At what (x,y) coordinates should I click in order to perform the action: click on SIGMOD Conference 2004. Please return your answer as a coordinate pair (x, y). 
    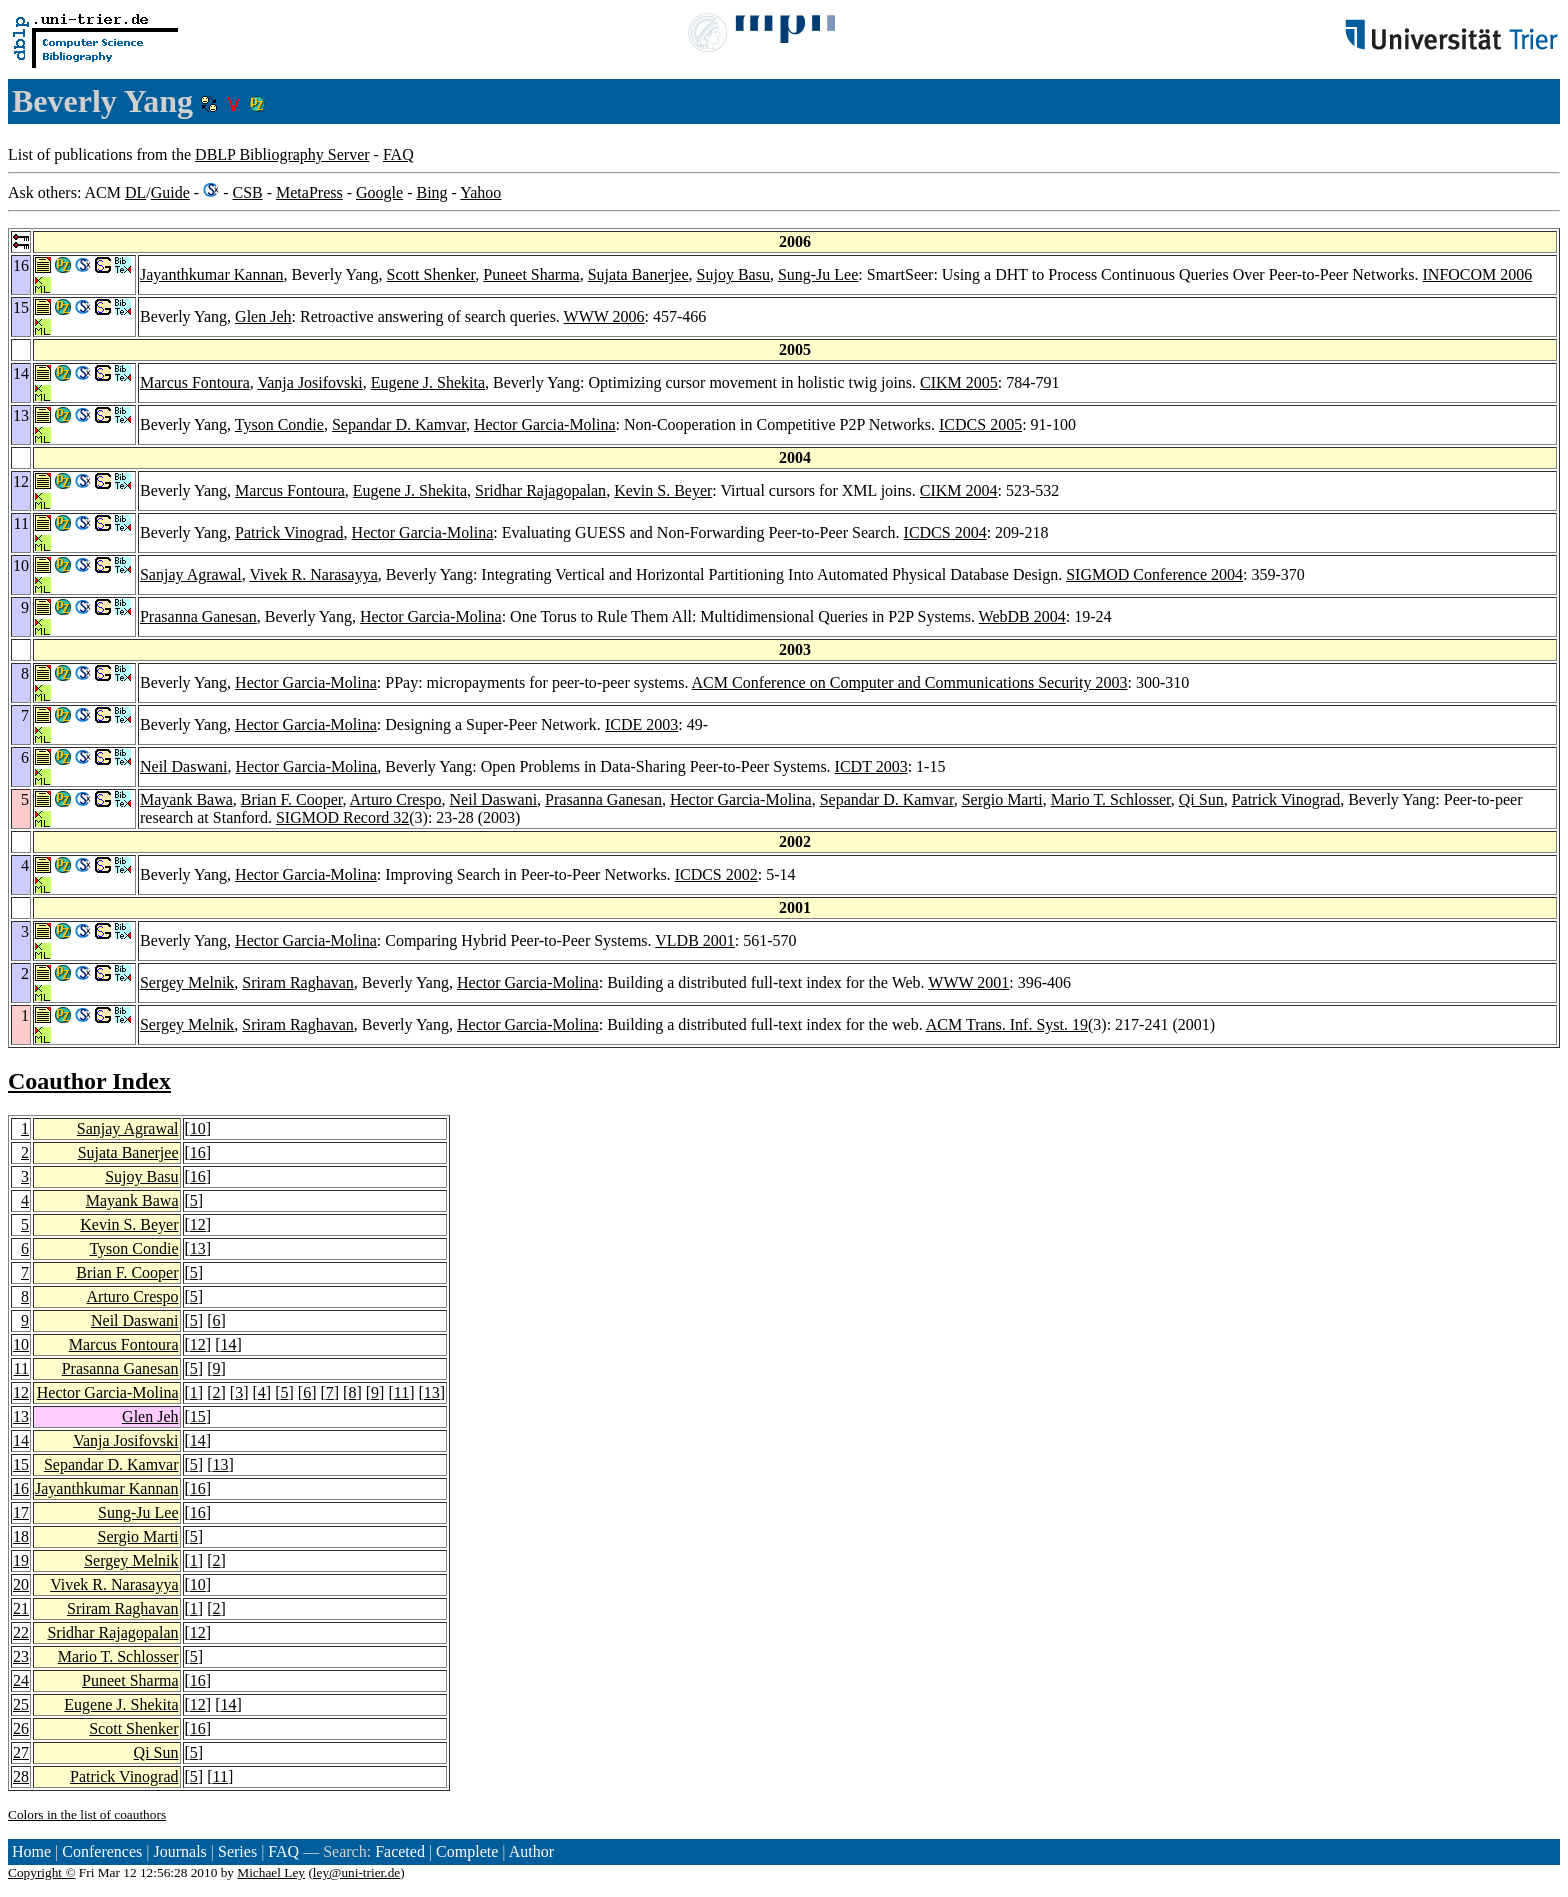
    Looking at the image, I should click on (1154, 574).